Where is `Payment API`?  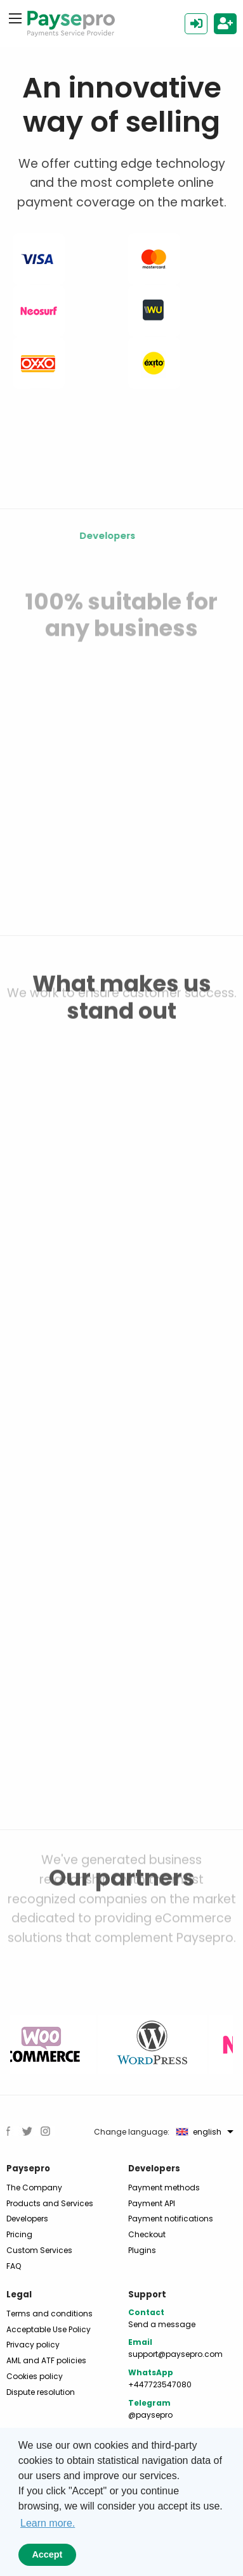
Payment API is located at coordinates (151, 2203).